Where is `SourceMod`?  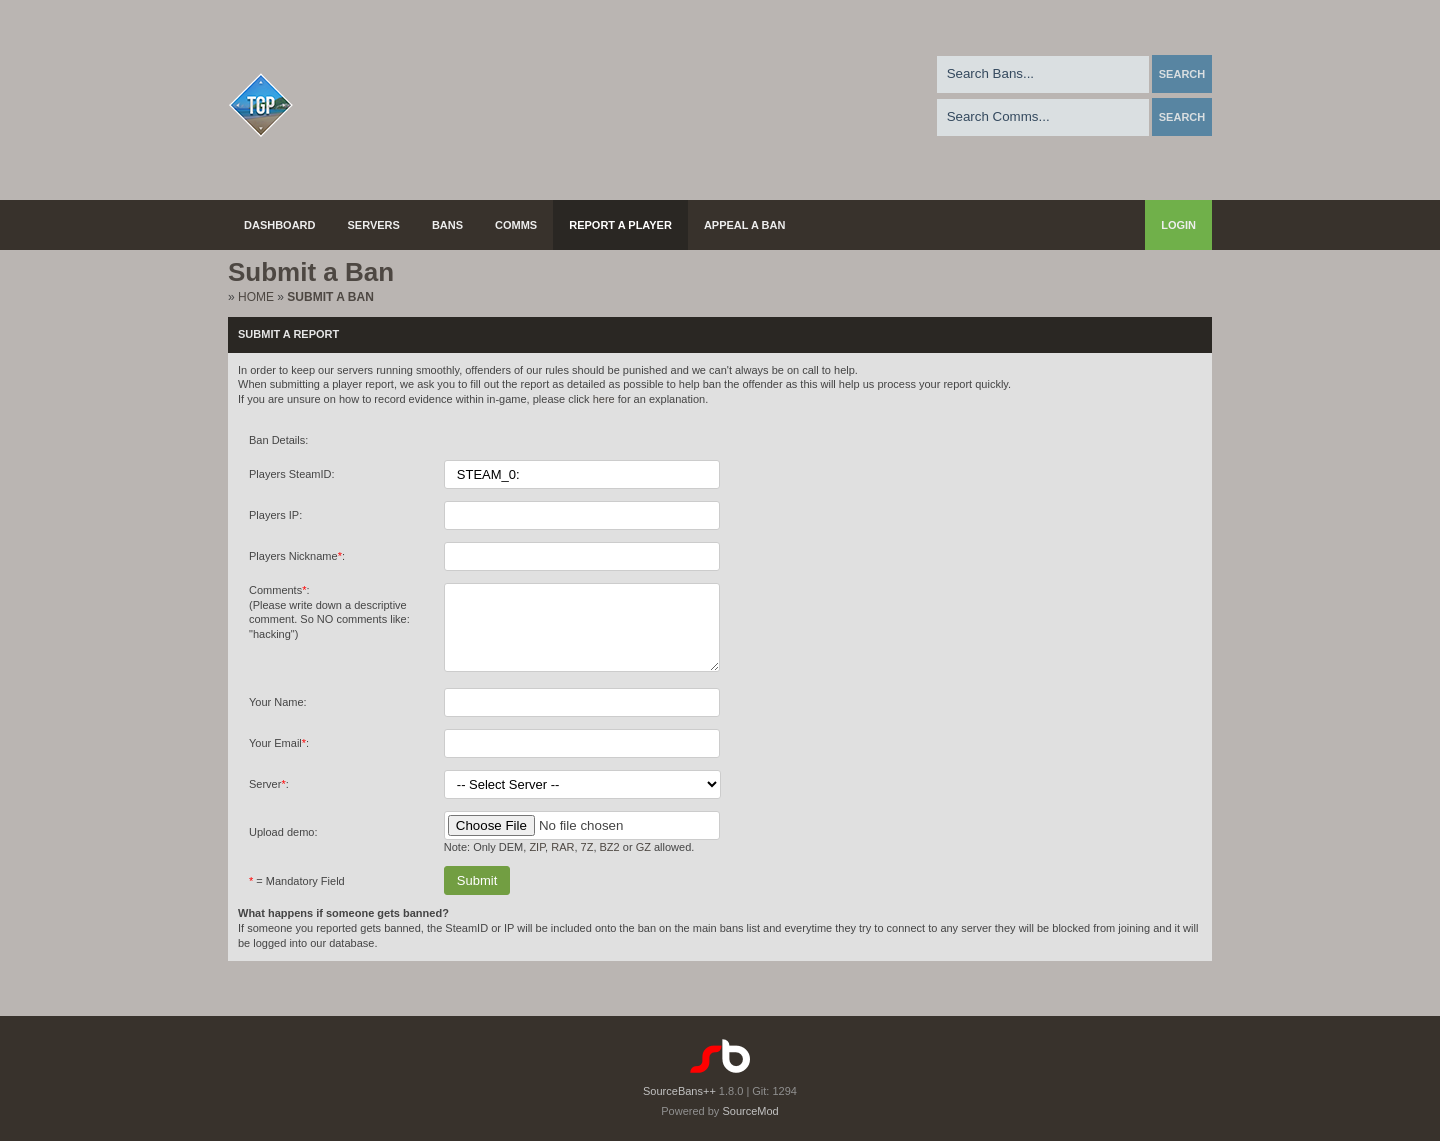
SourceMod is located at coordinates (750, 1111).